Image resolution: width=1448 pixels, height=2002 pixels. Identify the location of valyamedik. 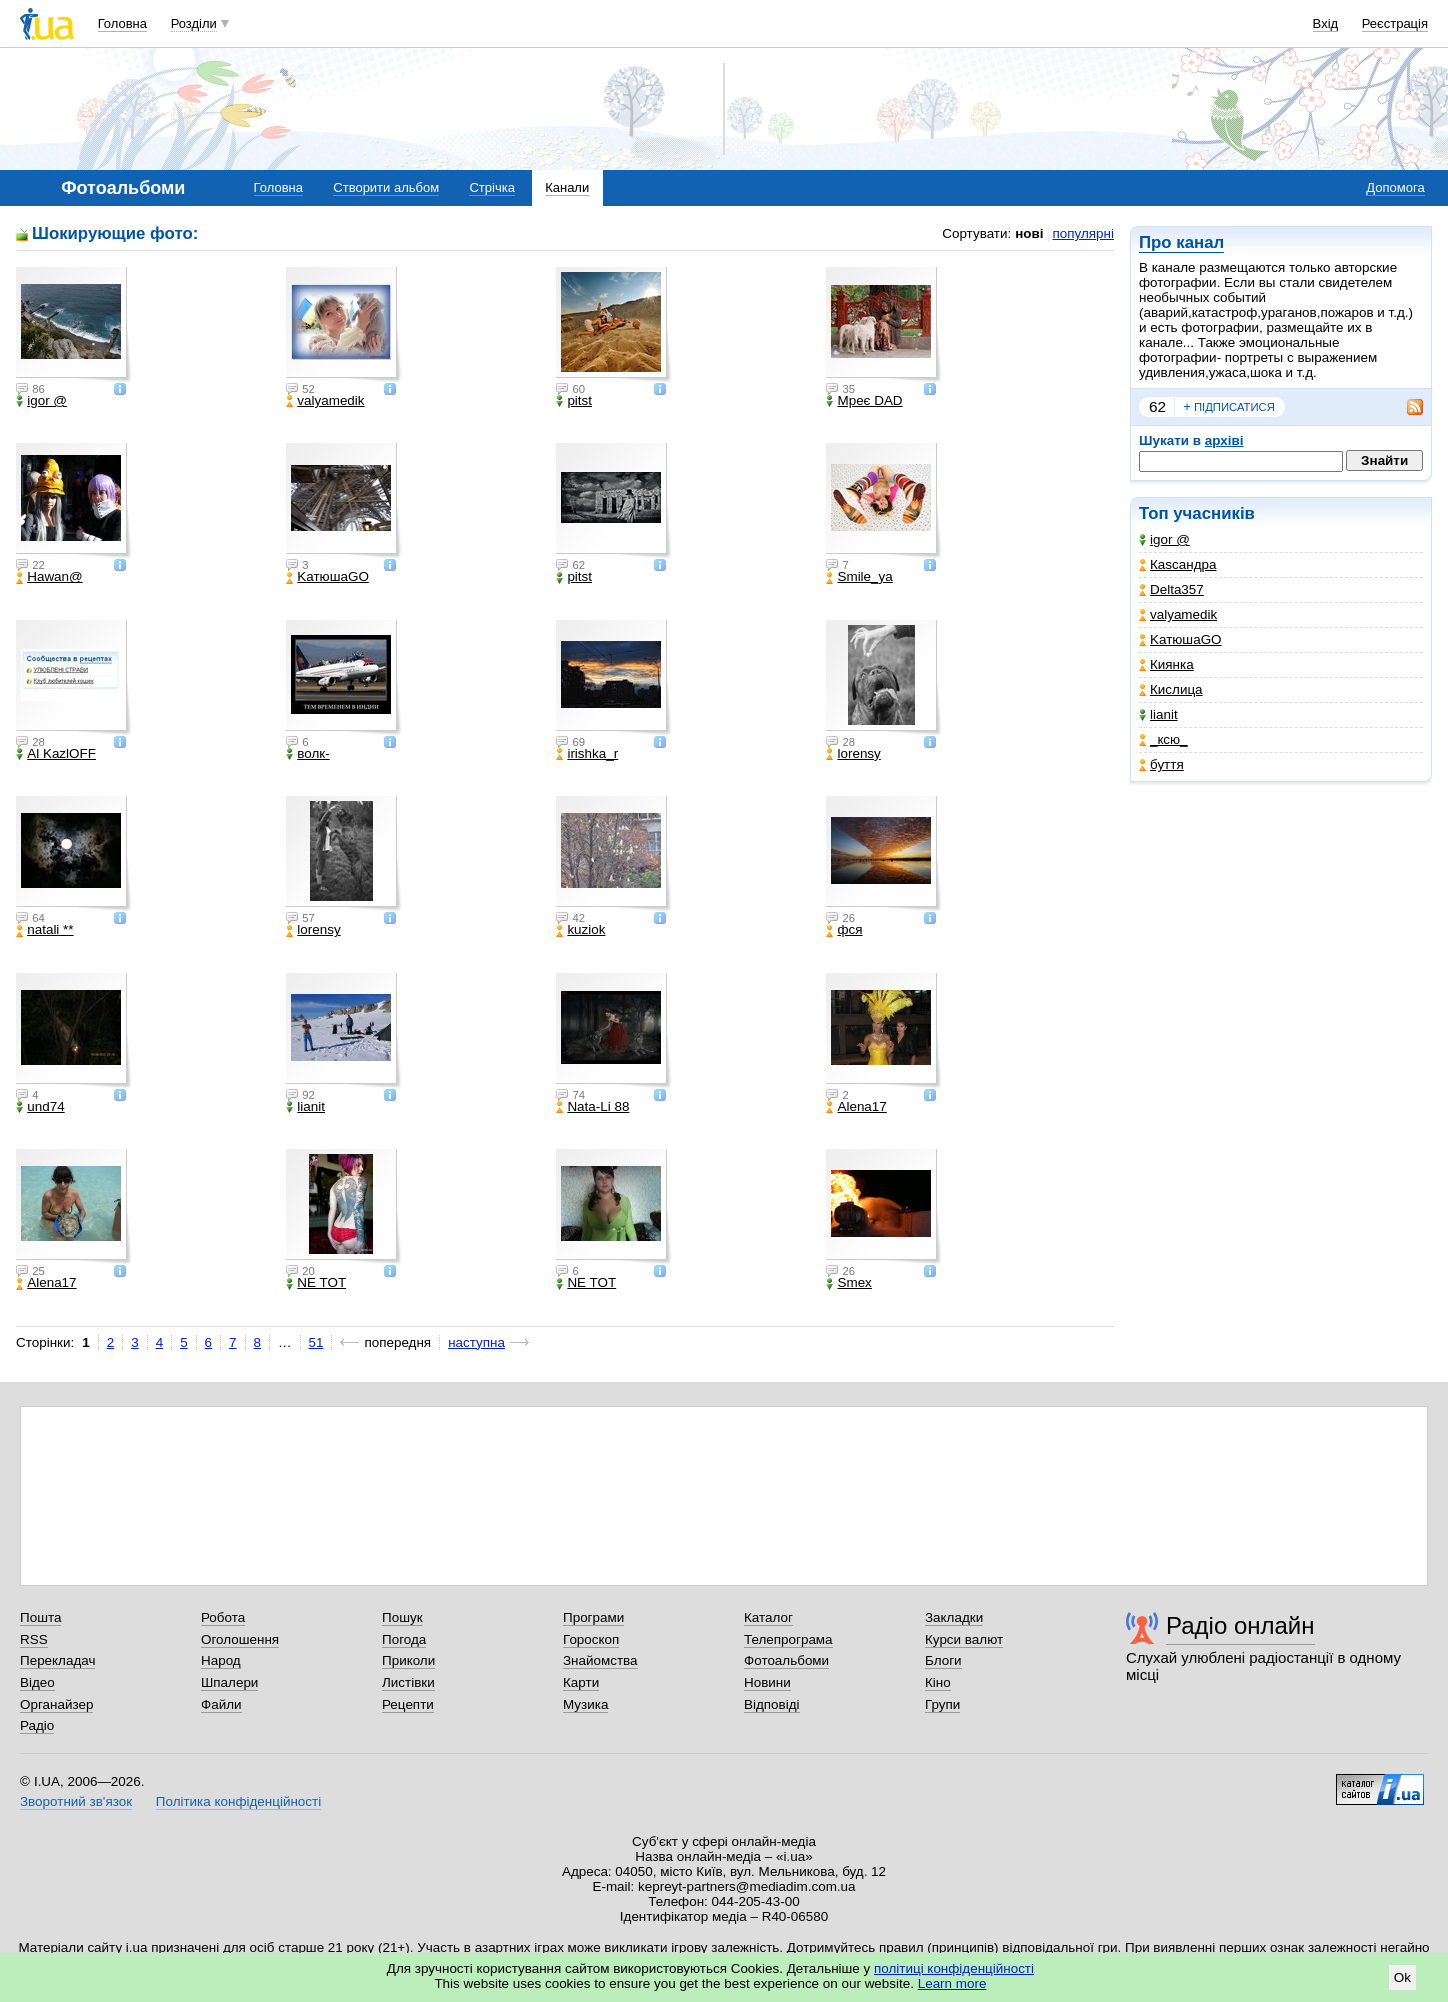
(1178, 614).